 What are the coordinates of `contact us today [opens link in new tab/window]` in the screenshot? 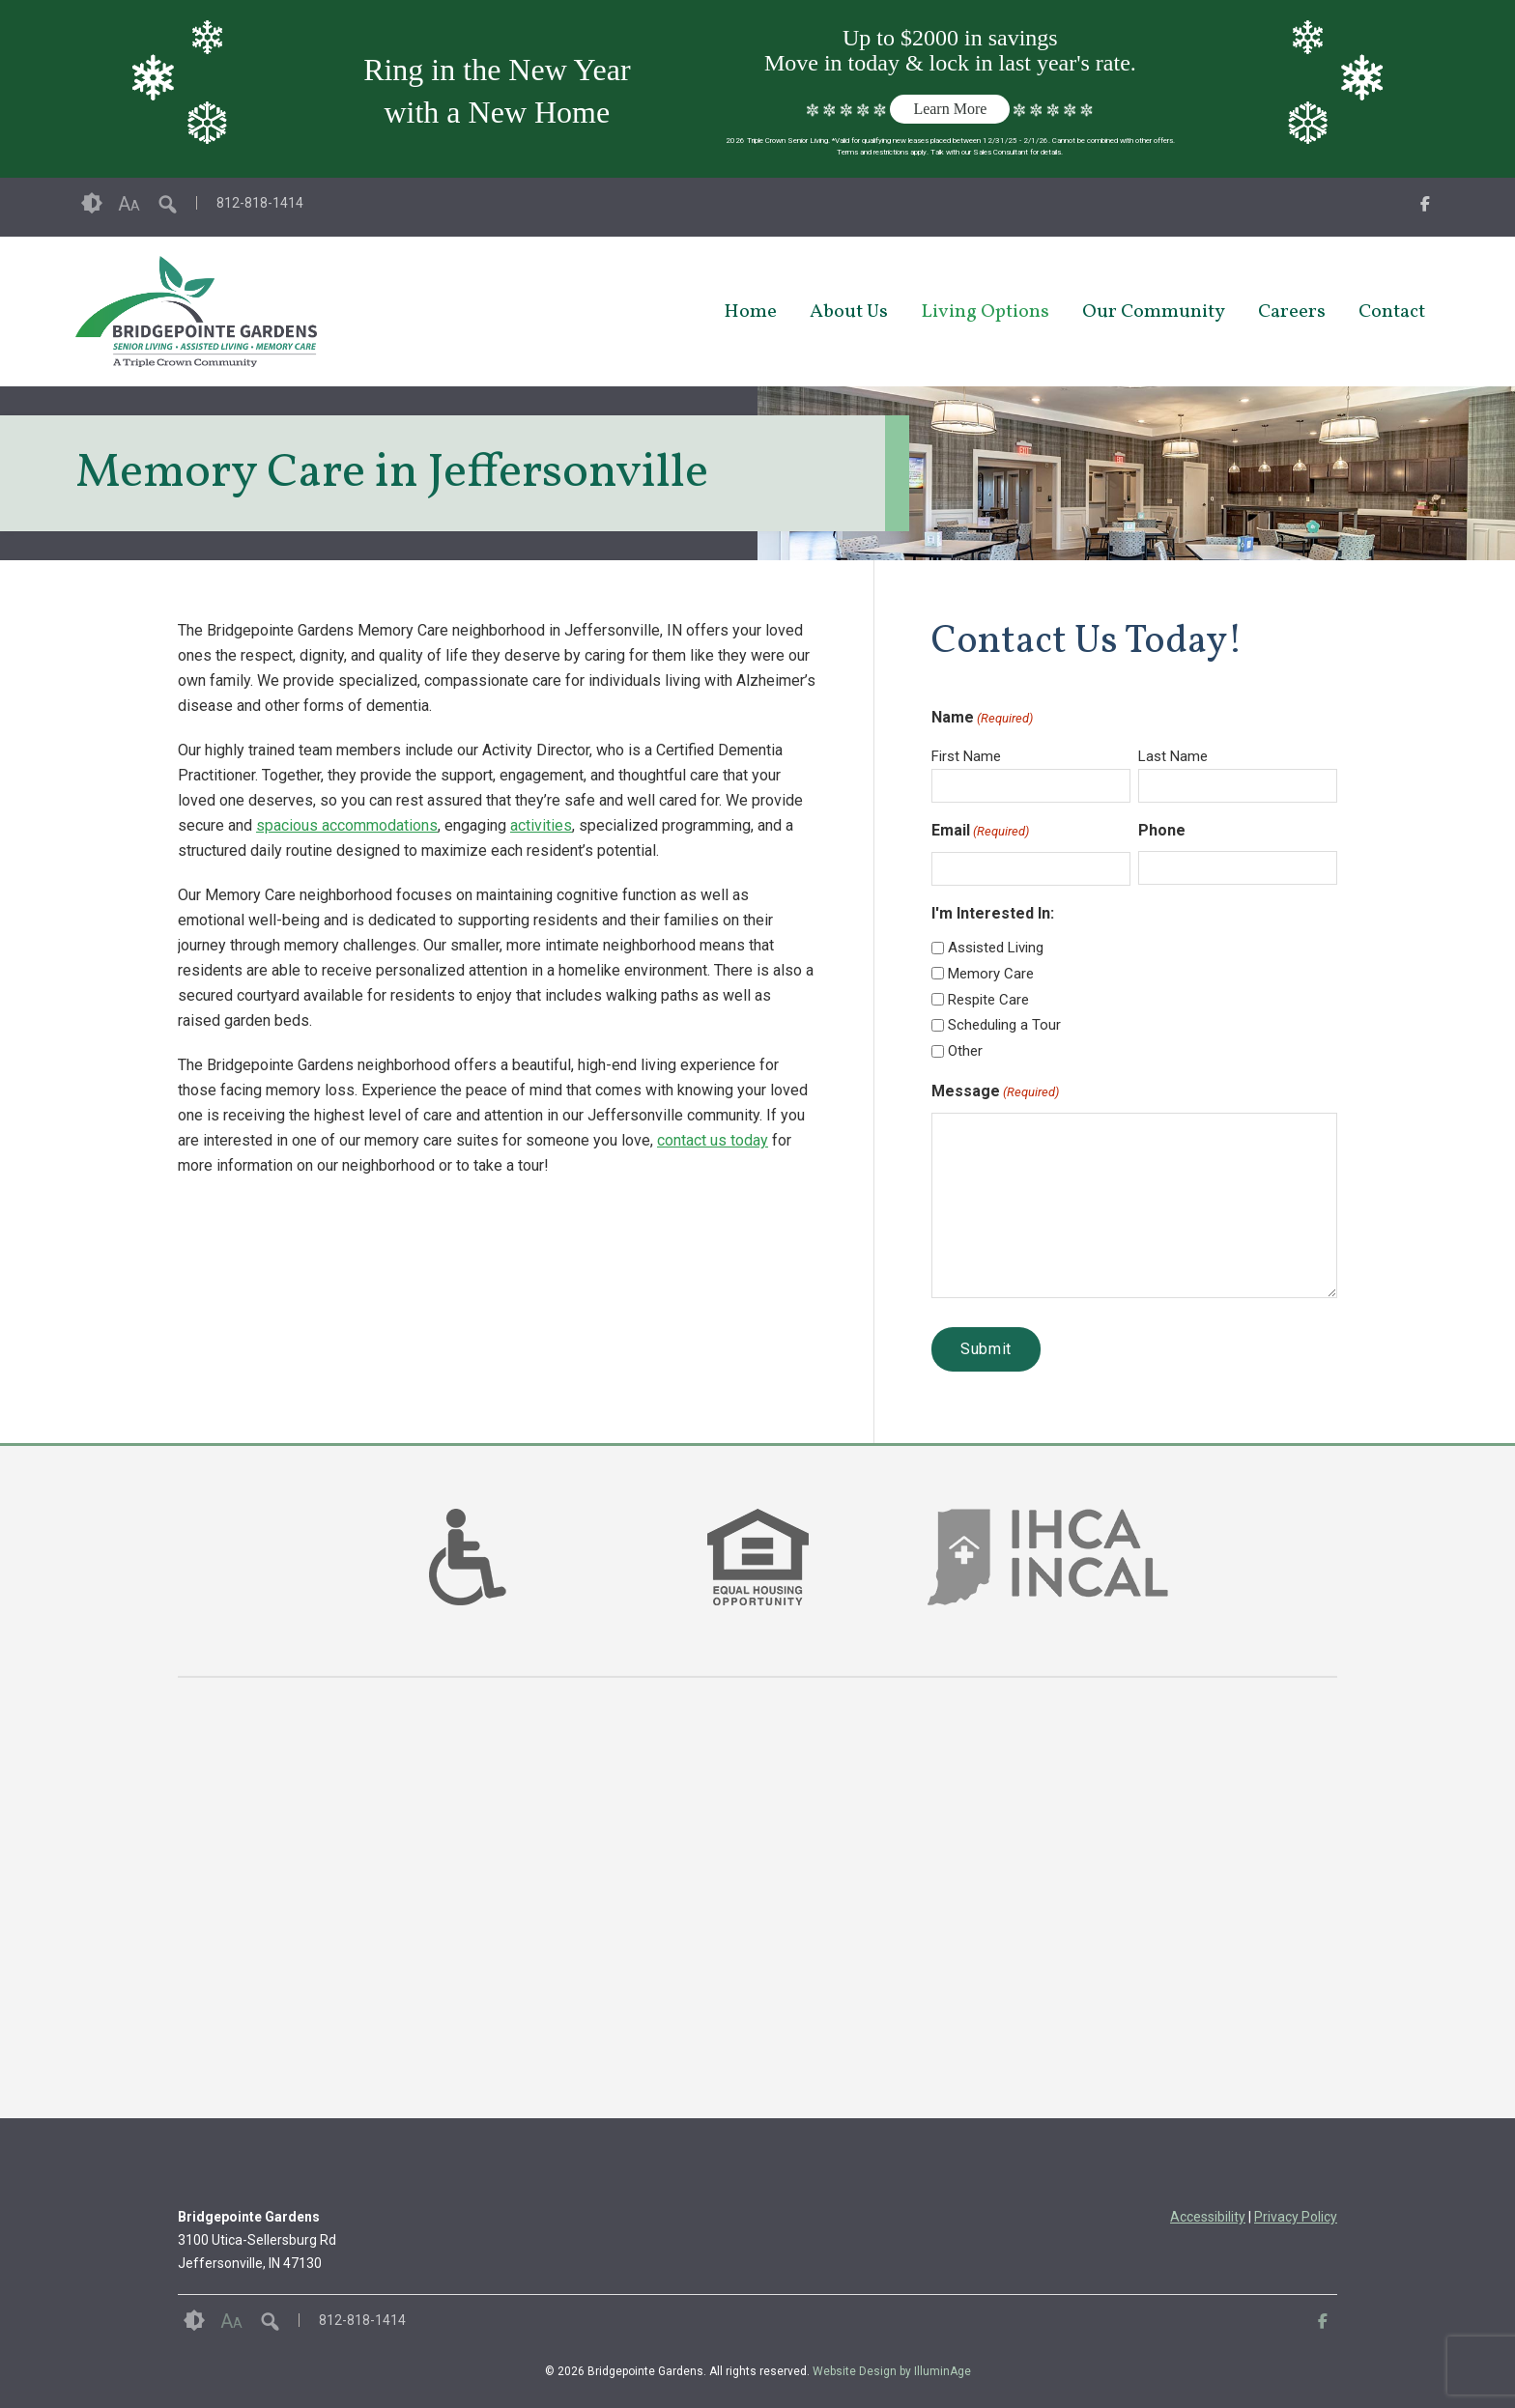 It's located at (712, 1140).